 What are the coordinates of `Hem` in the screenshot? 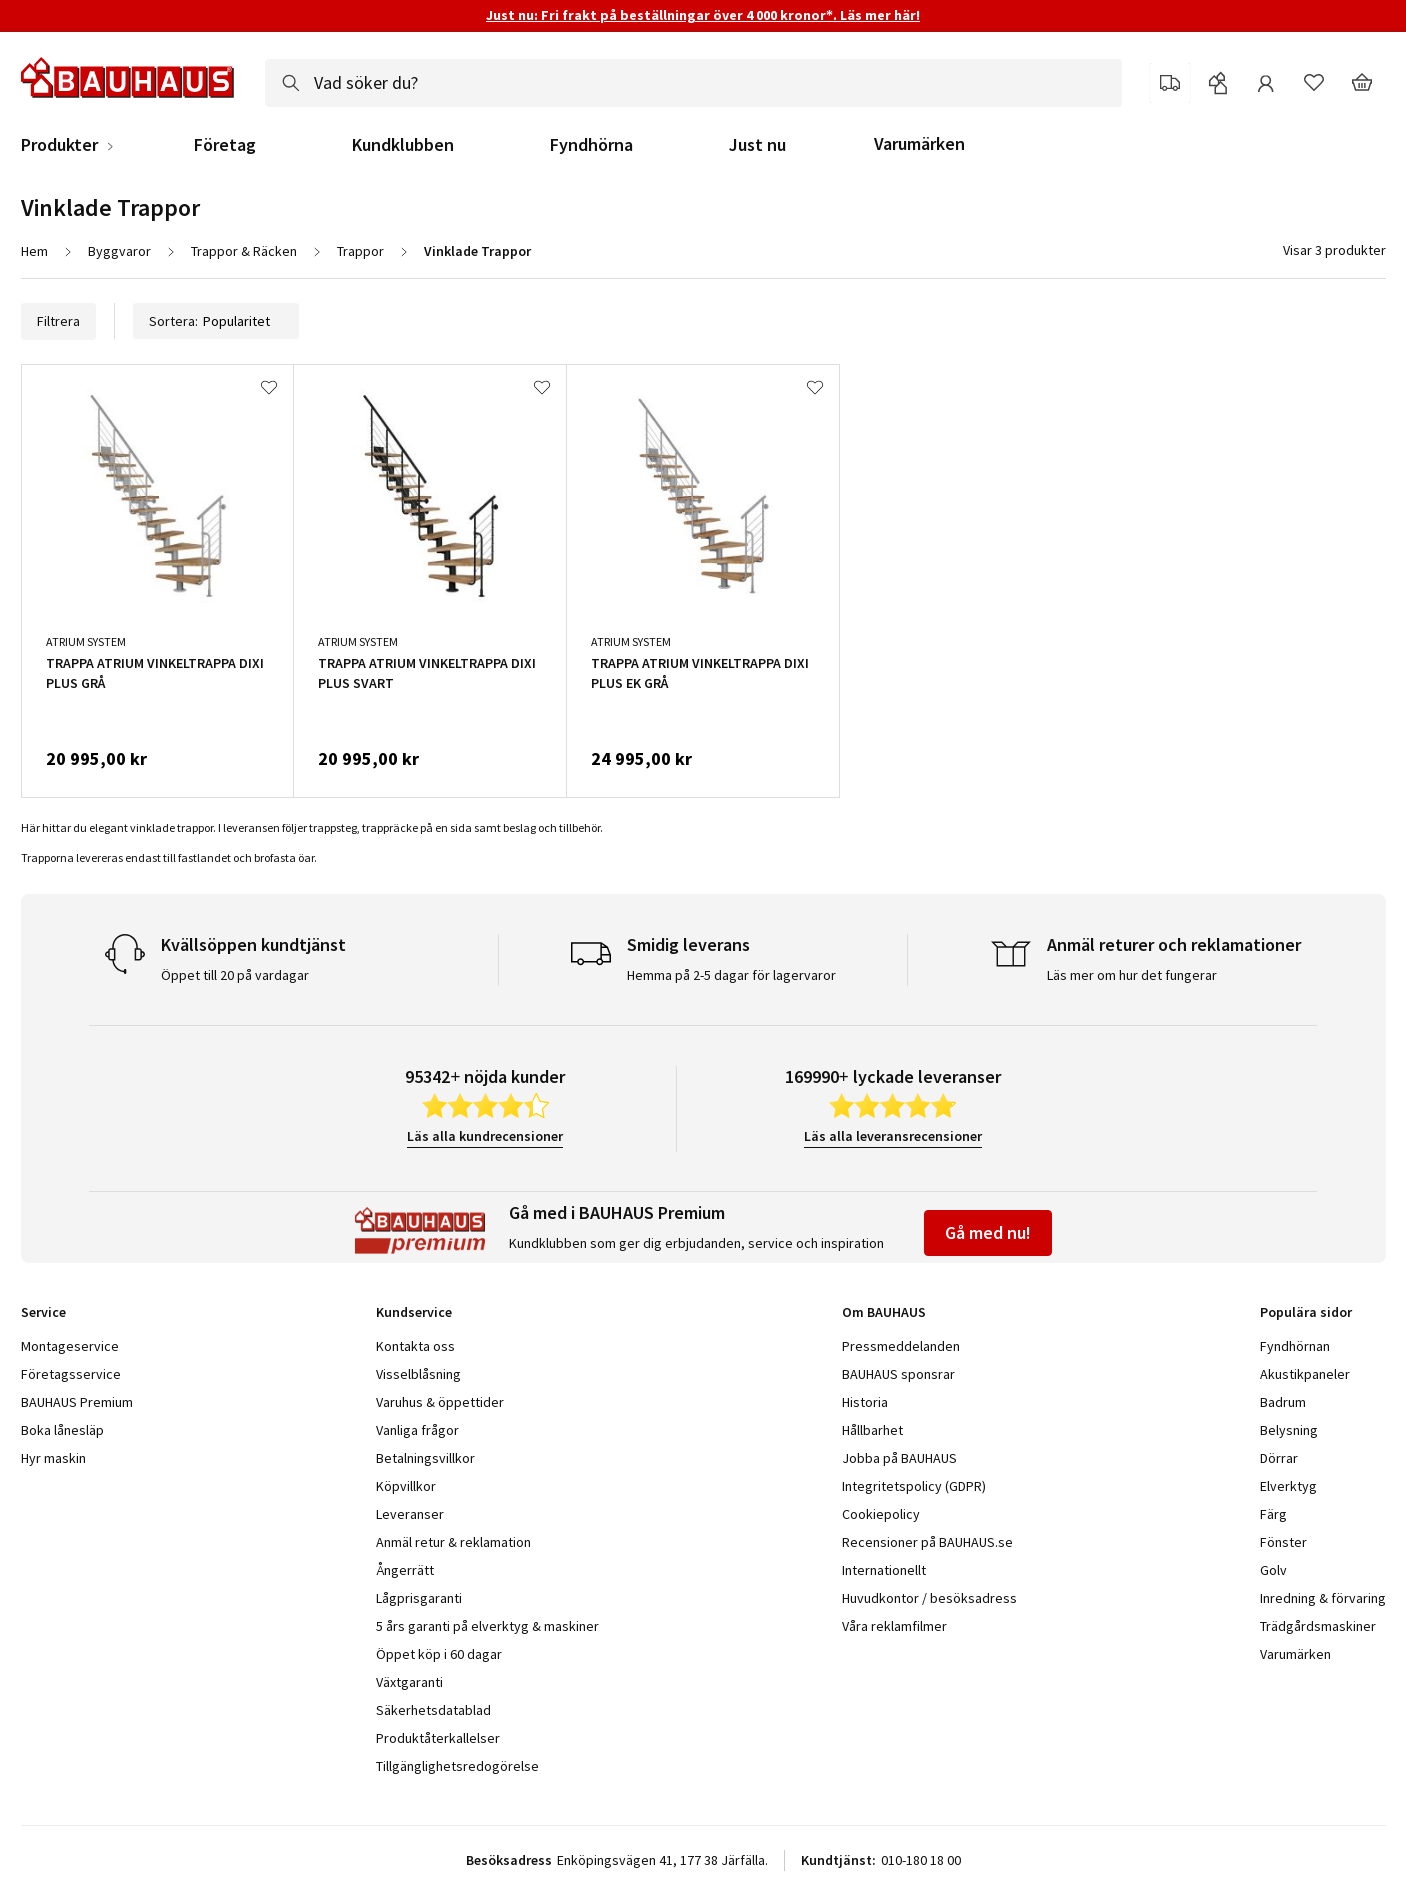 It's located at (34, 251).